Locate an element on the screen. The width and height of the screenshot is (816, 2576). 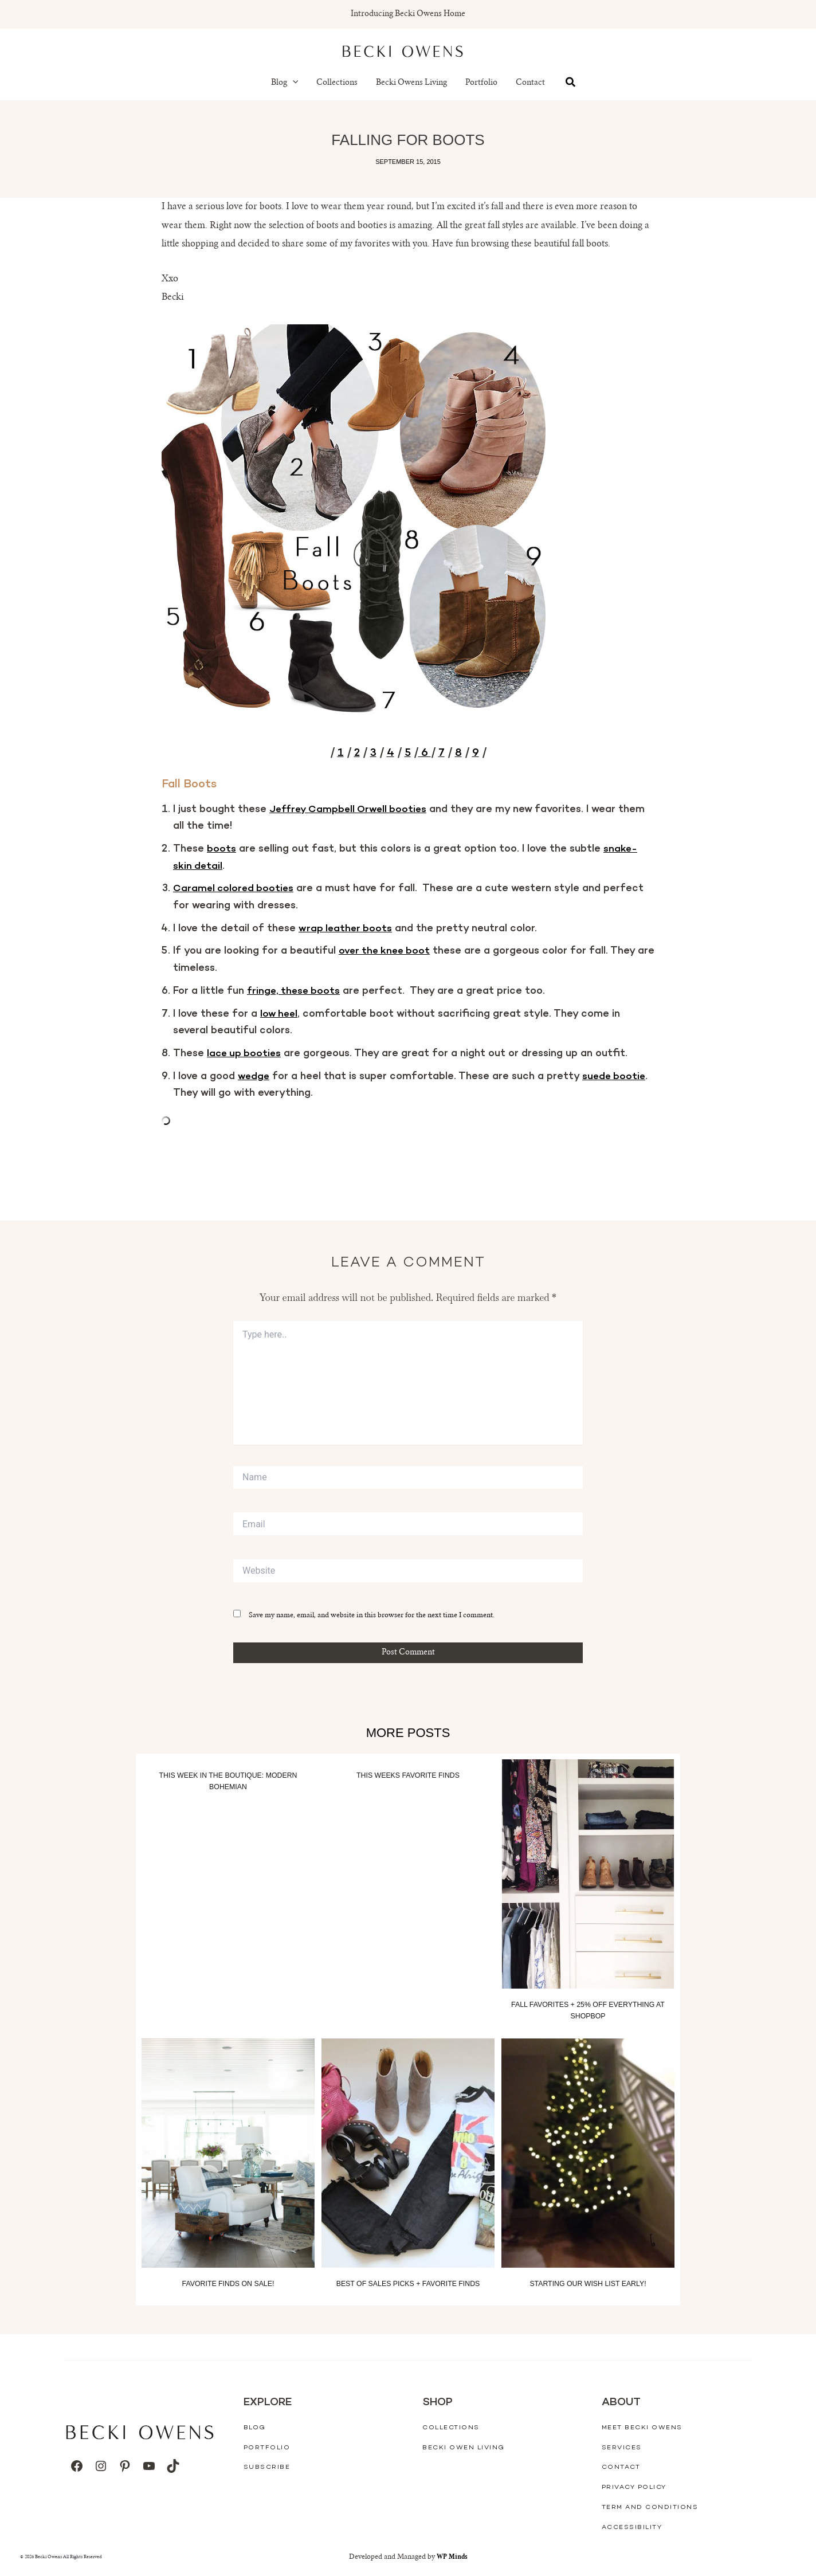
Jeffrey Campbell Orwell booties is located at coordinates (351, 809).